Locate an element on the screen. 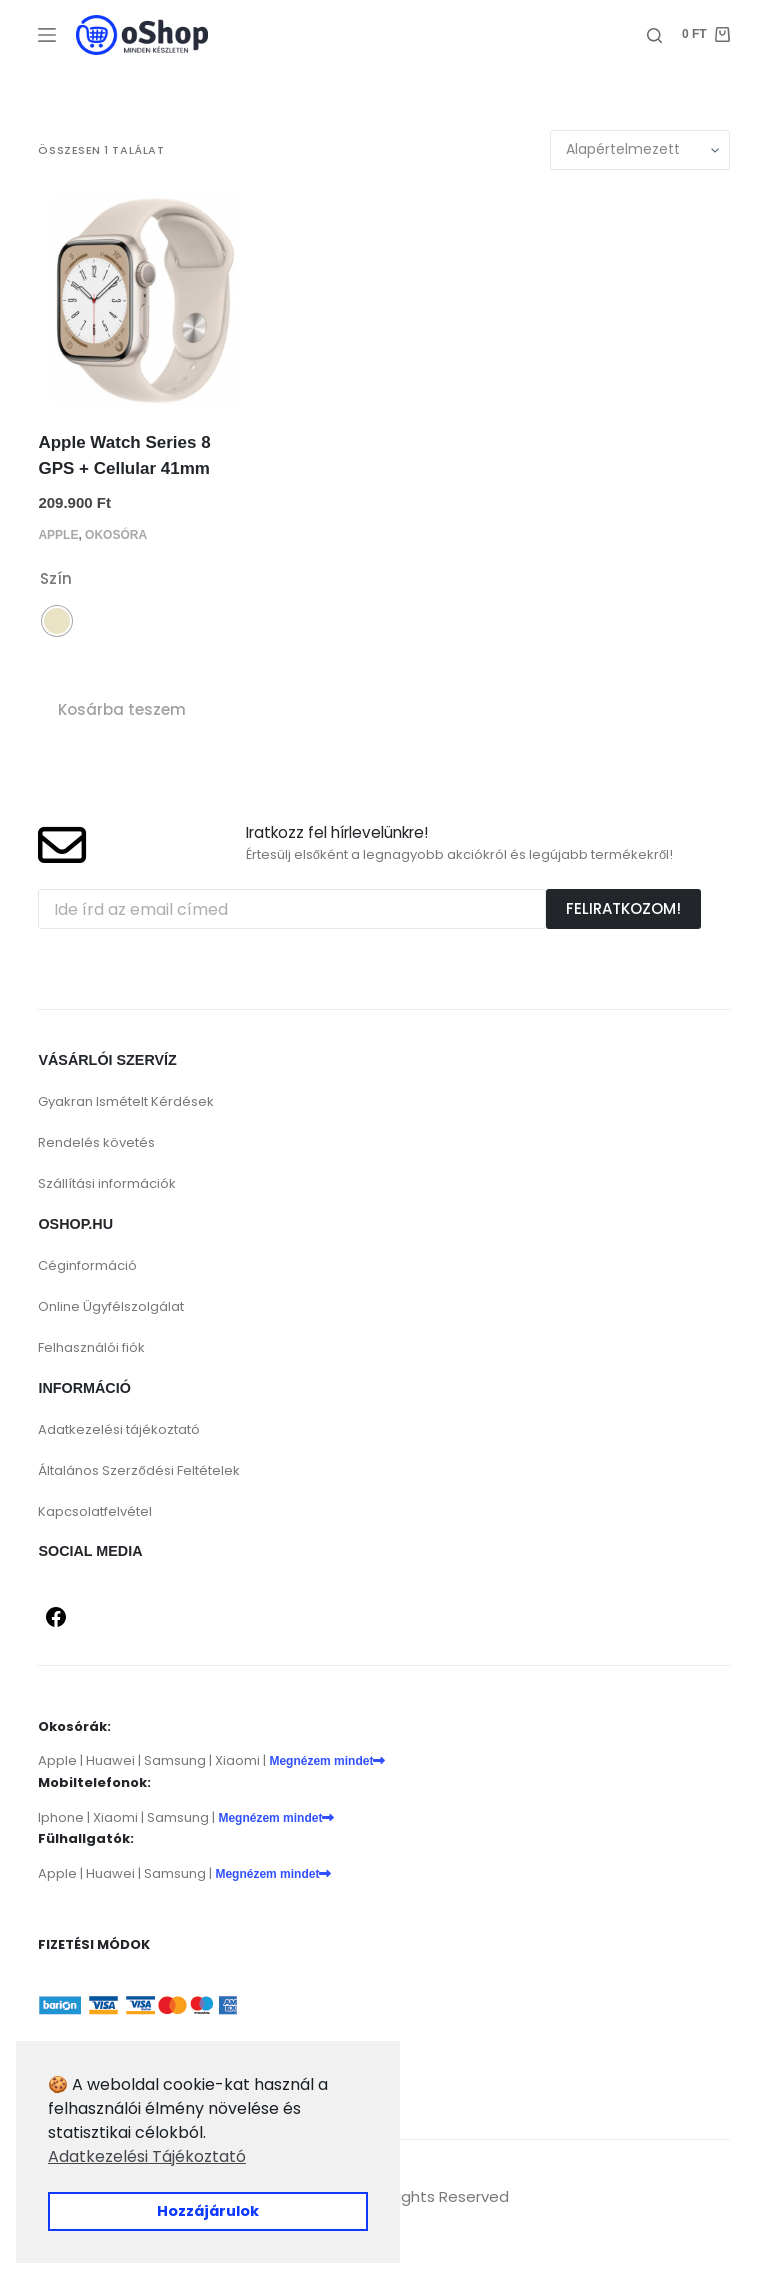 This screenshot has width=768, height=2279. [radio] is located at coordinates (57, 621).